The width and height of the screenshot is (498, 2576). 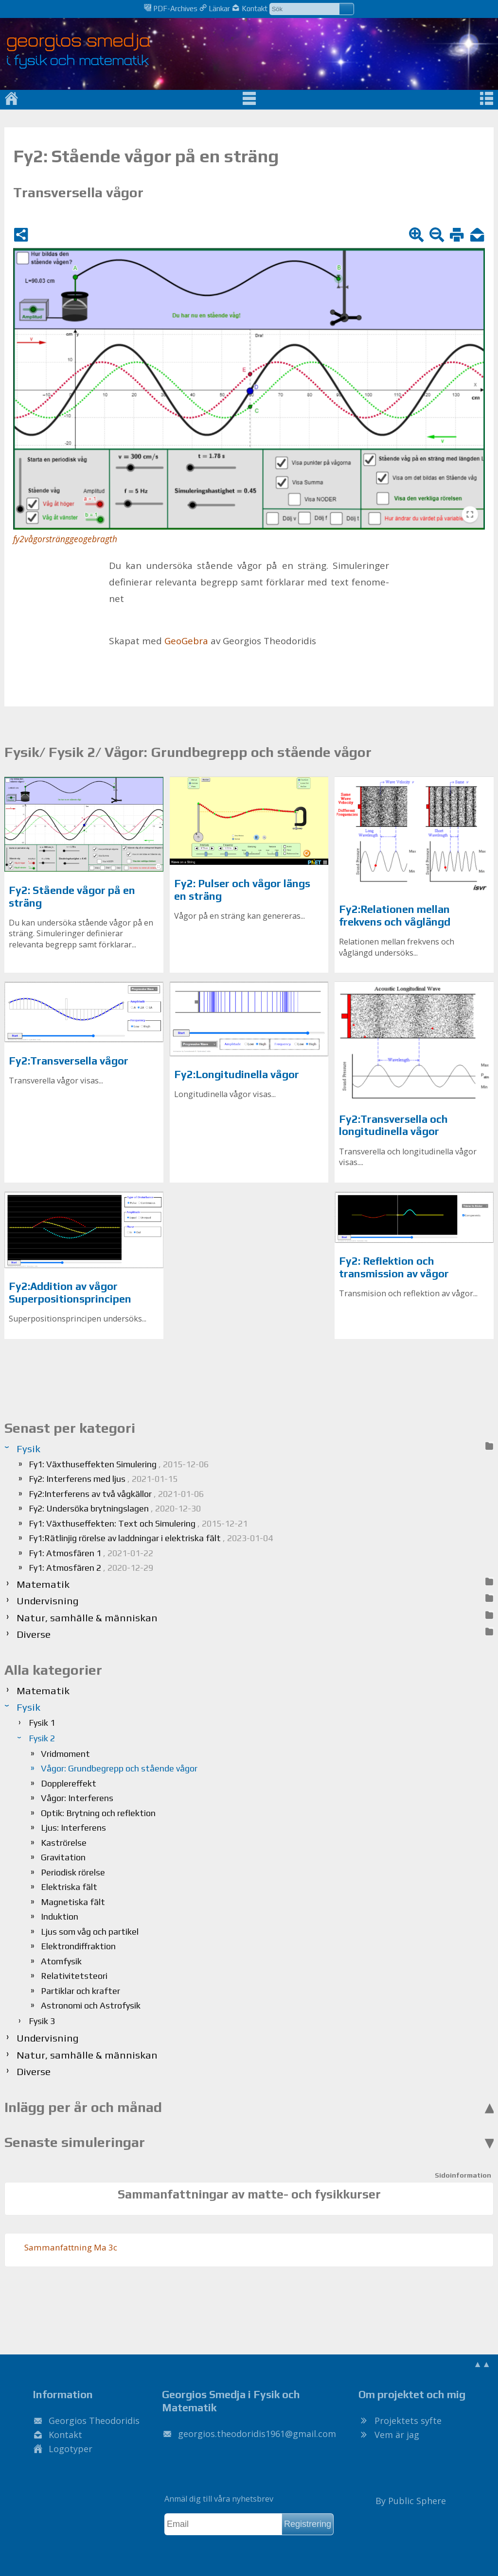 What do you see at coordinates (394, 915) in the screenshot?
I see `Fy2:Relationen mellan frekvens och våglängd` at bounding box center [394, 915].